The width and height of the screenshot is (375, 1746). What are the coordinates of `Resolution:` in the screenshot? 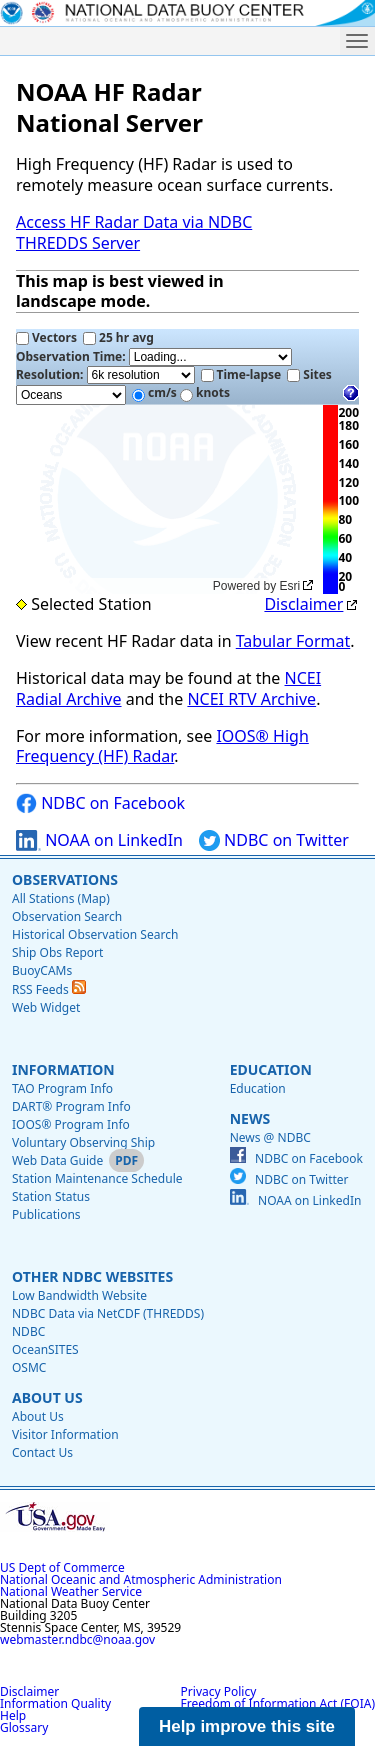 It's located at (105, 375).